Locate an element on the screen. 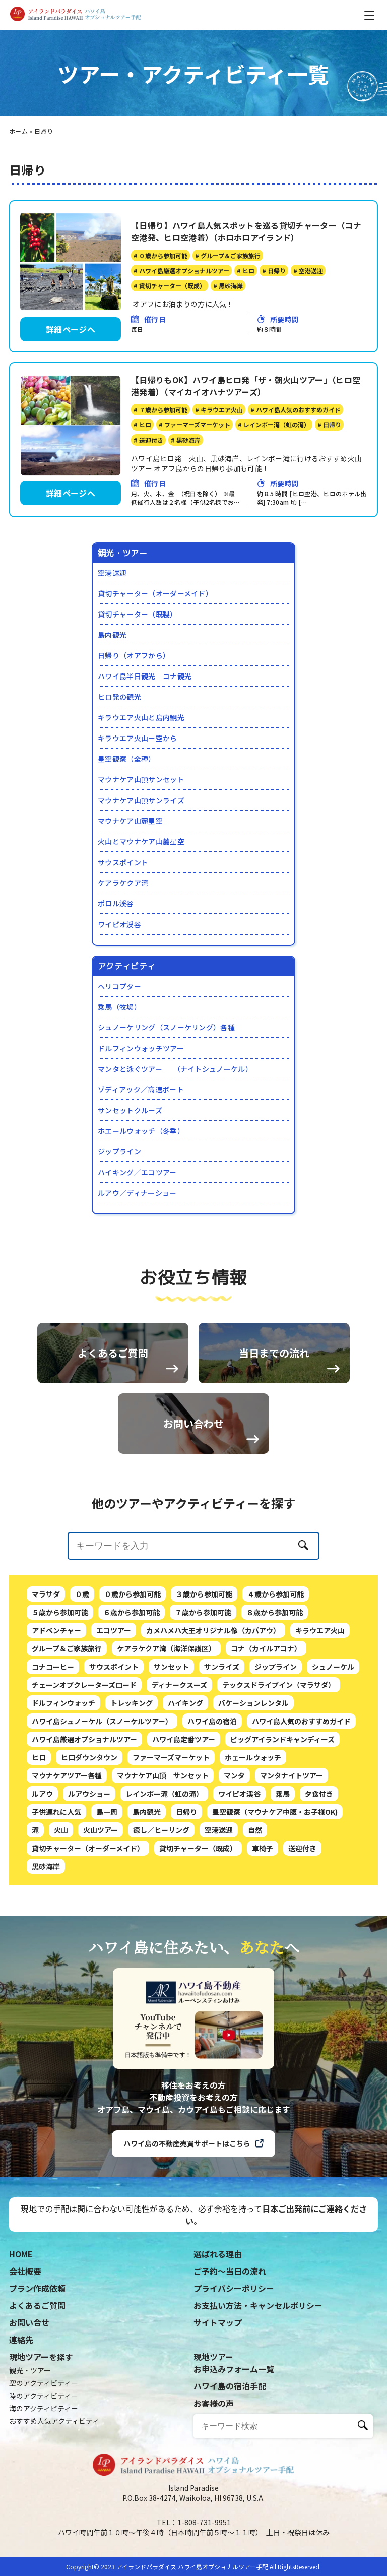 The image size is (387, 2576). 日帰り（オアフから） is located at coordinates (134, 655).